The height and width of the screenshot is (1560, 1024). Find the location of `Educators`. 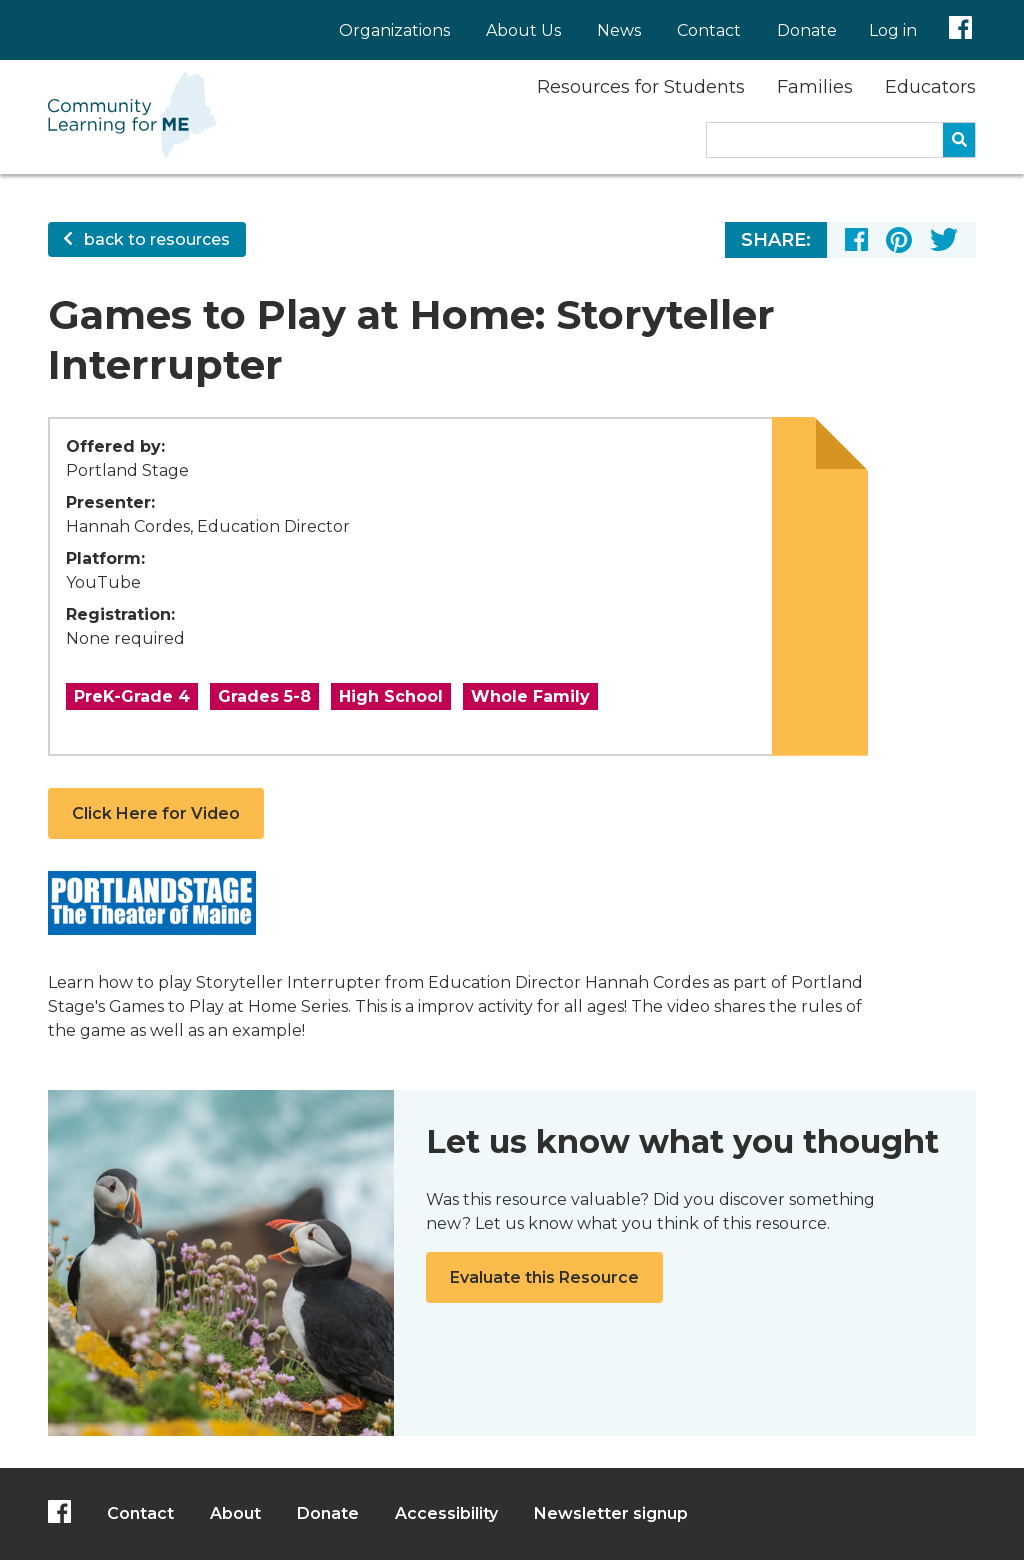

Educators is located at coordinates (930, 87).